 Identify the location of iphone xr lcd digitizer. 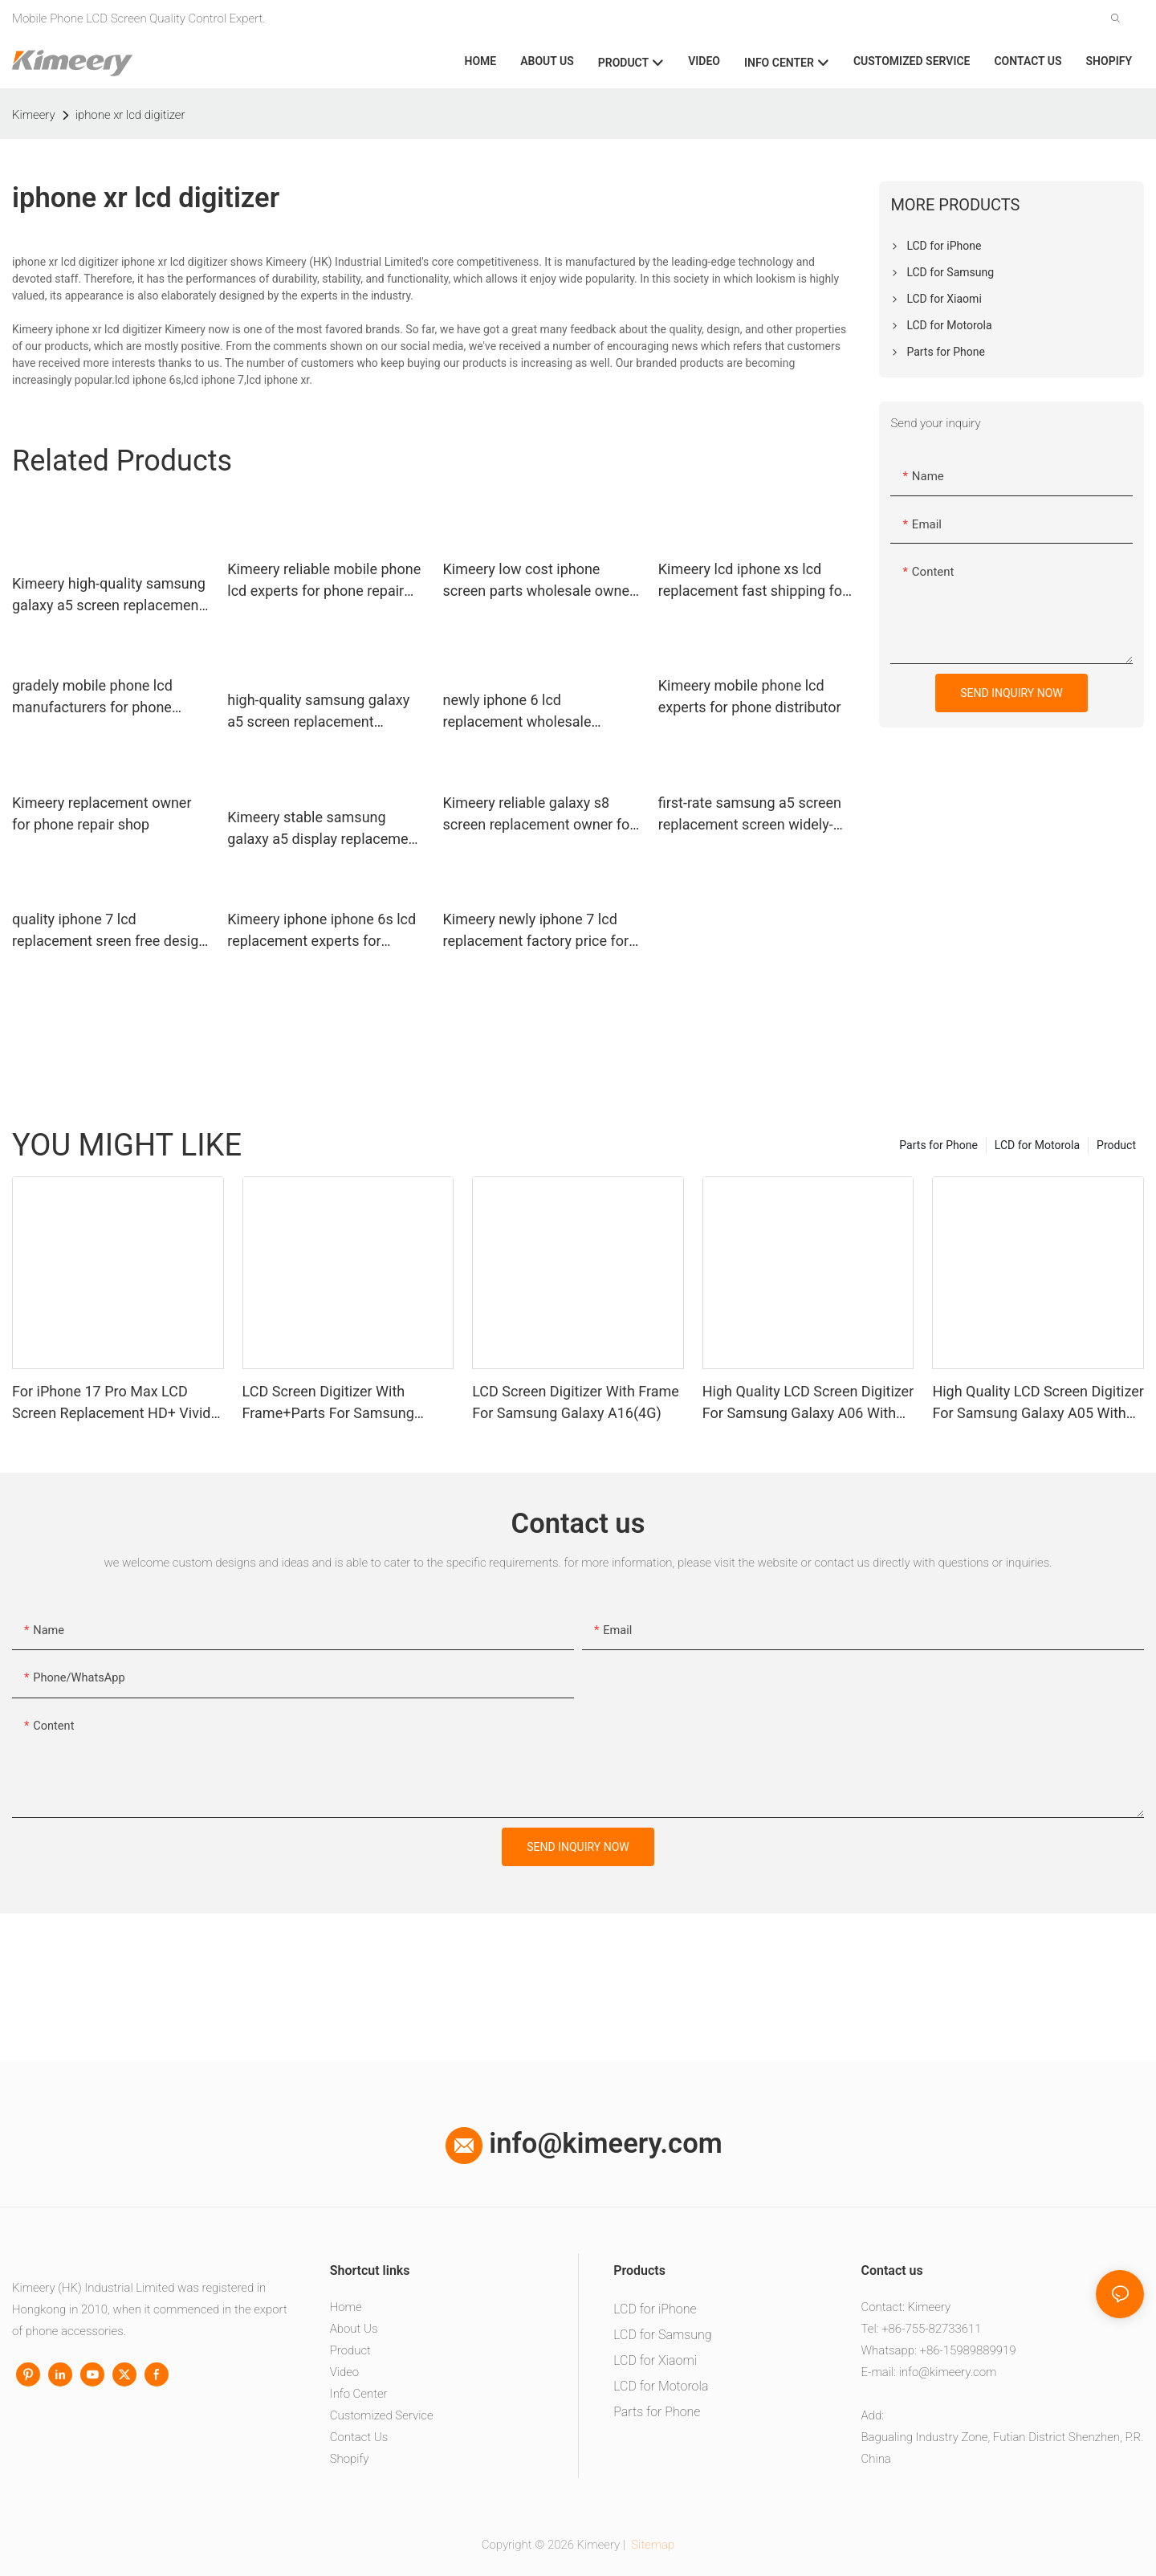
(130, 115).